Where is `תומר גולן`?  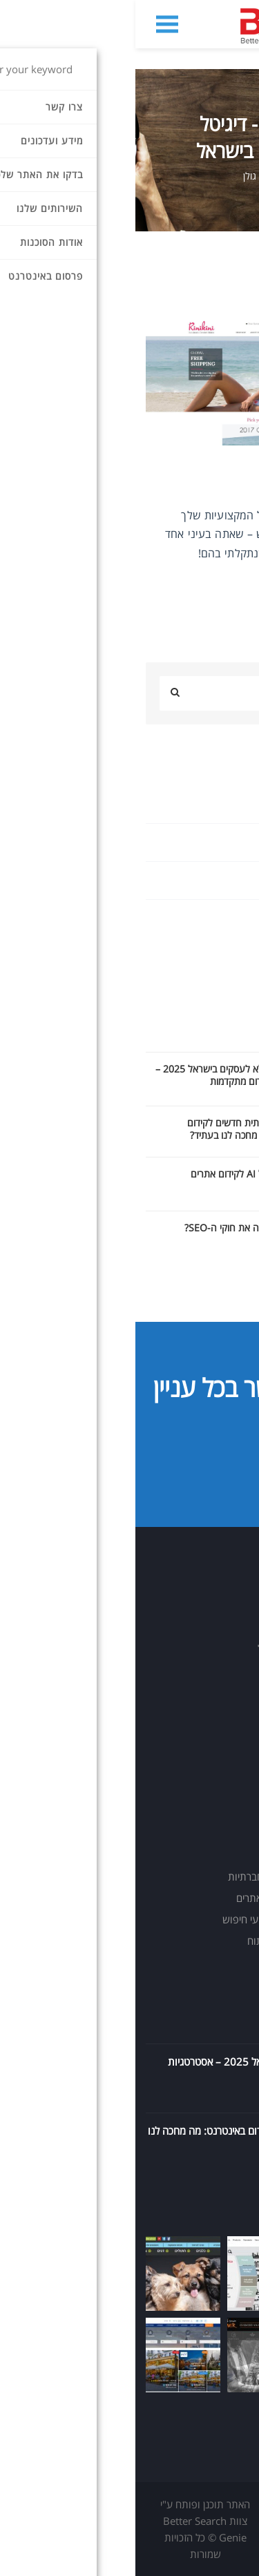 תומר גולן is located at coordinates (125, 175).